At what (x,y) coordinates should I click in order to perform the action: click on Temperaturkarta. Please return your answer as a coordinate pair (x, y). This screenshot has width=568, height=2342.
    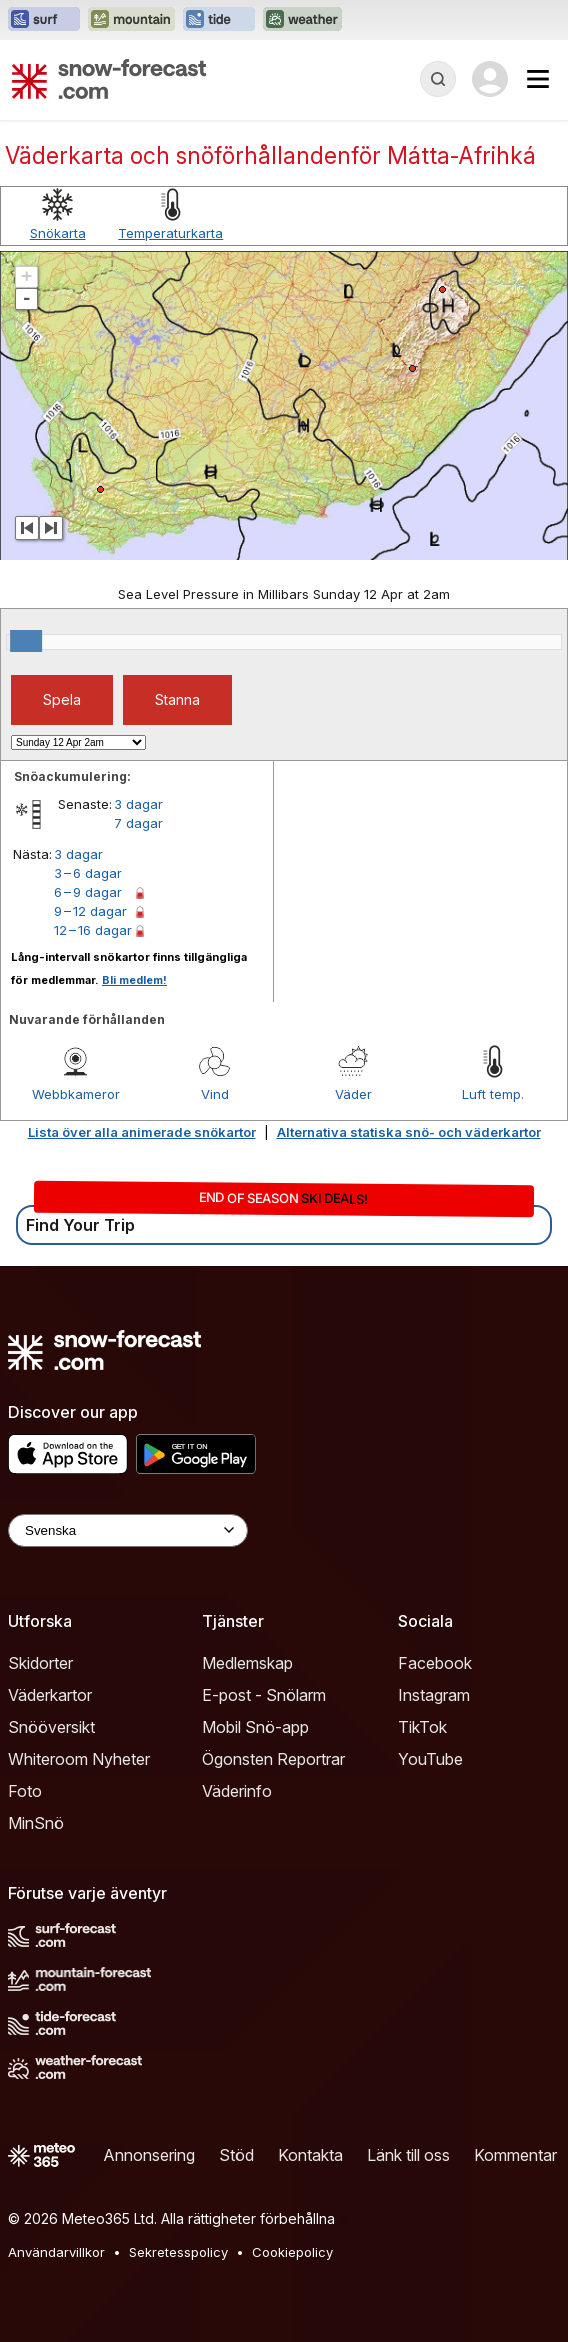
    Looking at the image, I should click on (170, 233).